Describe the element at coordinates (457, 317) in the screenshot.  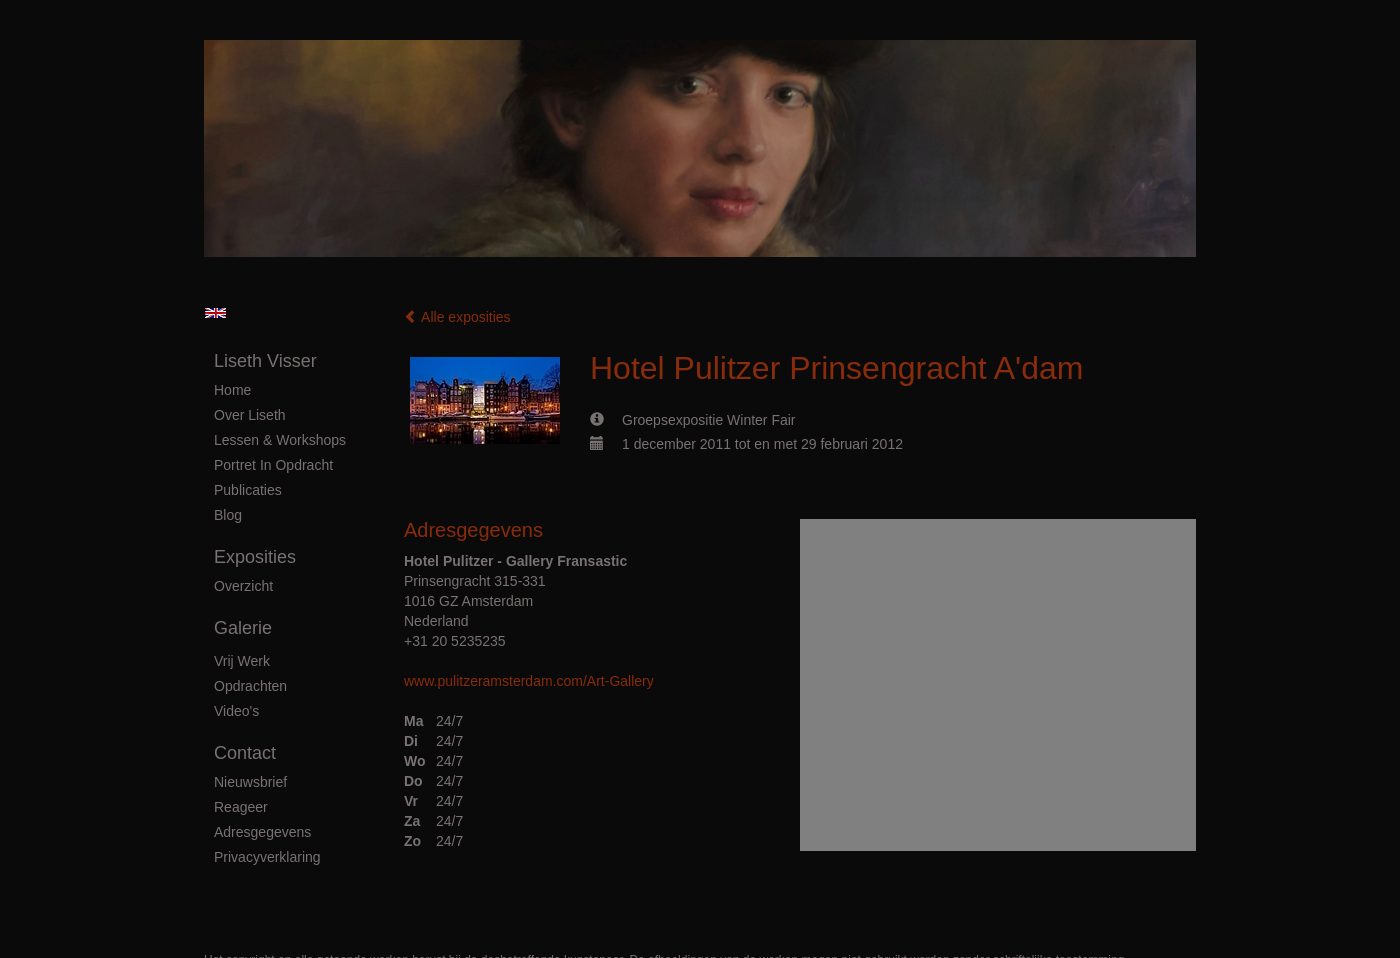
I see `Alle exposities` at that location.